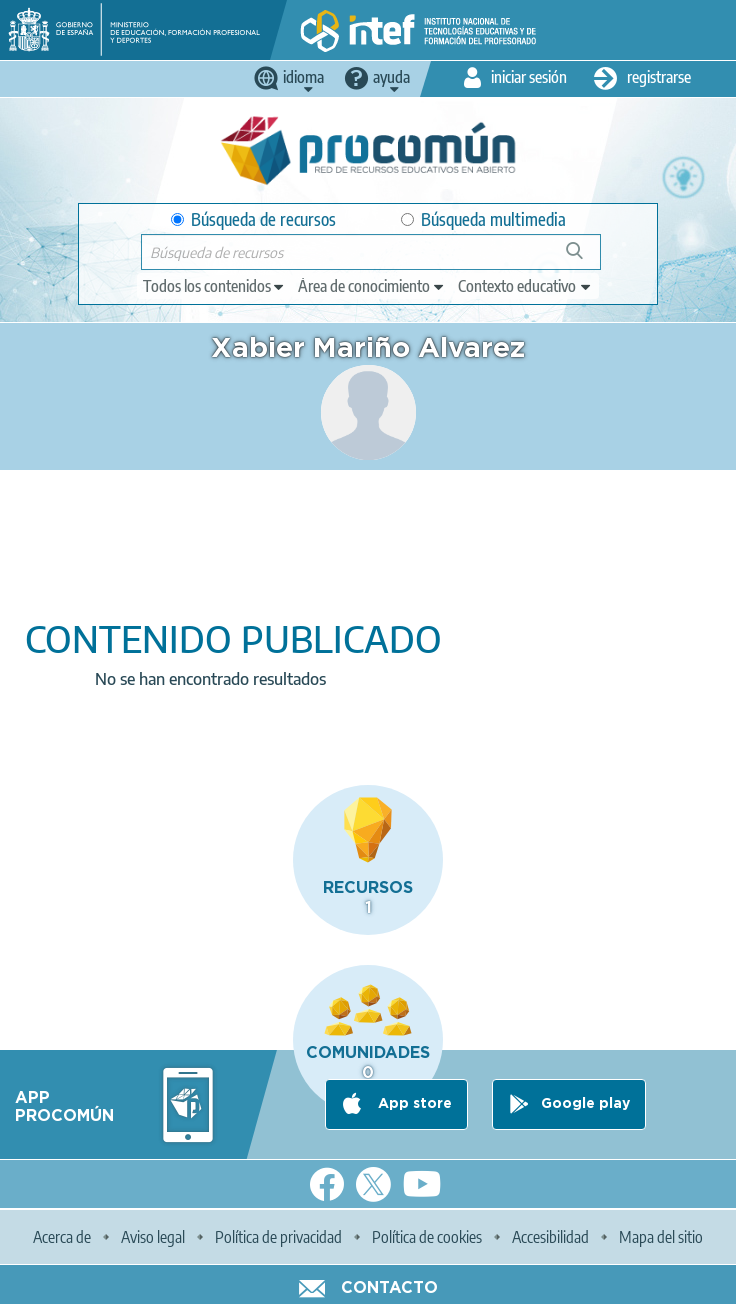 This screenshot has width=736, height=1304. What do you see at coordinates (483, 219) in the screenshot?
I see `Búsqueda multimedia` at bounding box center [483, 219].